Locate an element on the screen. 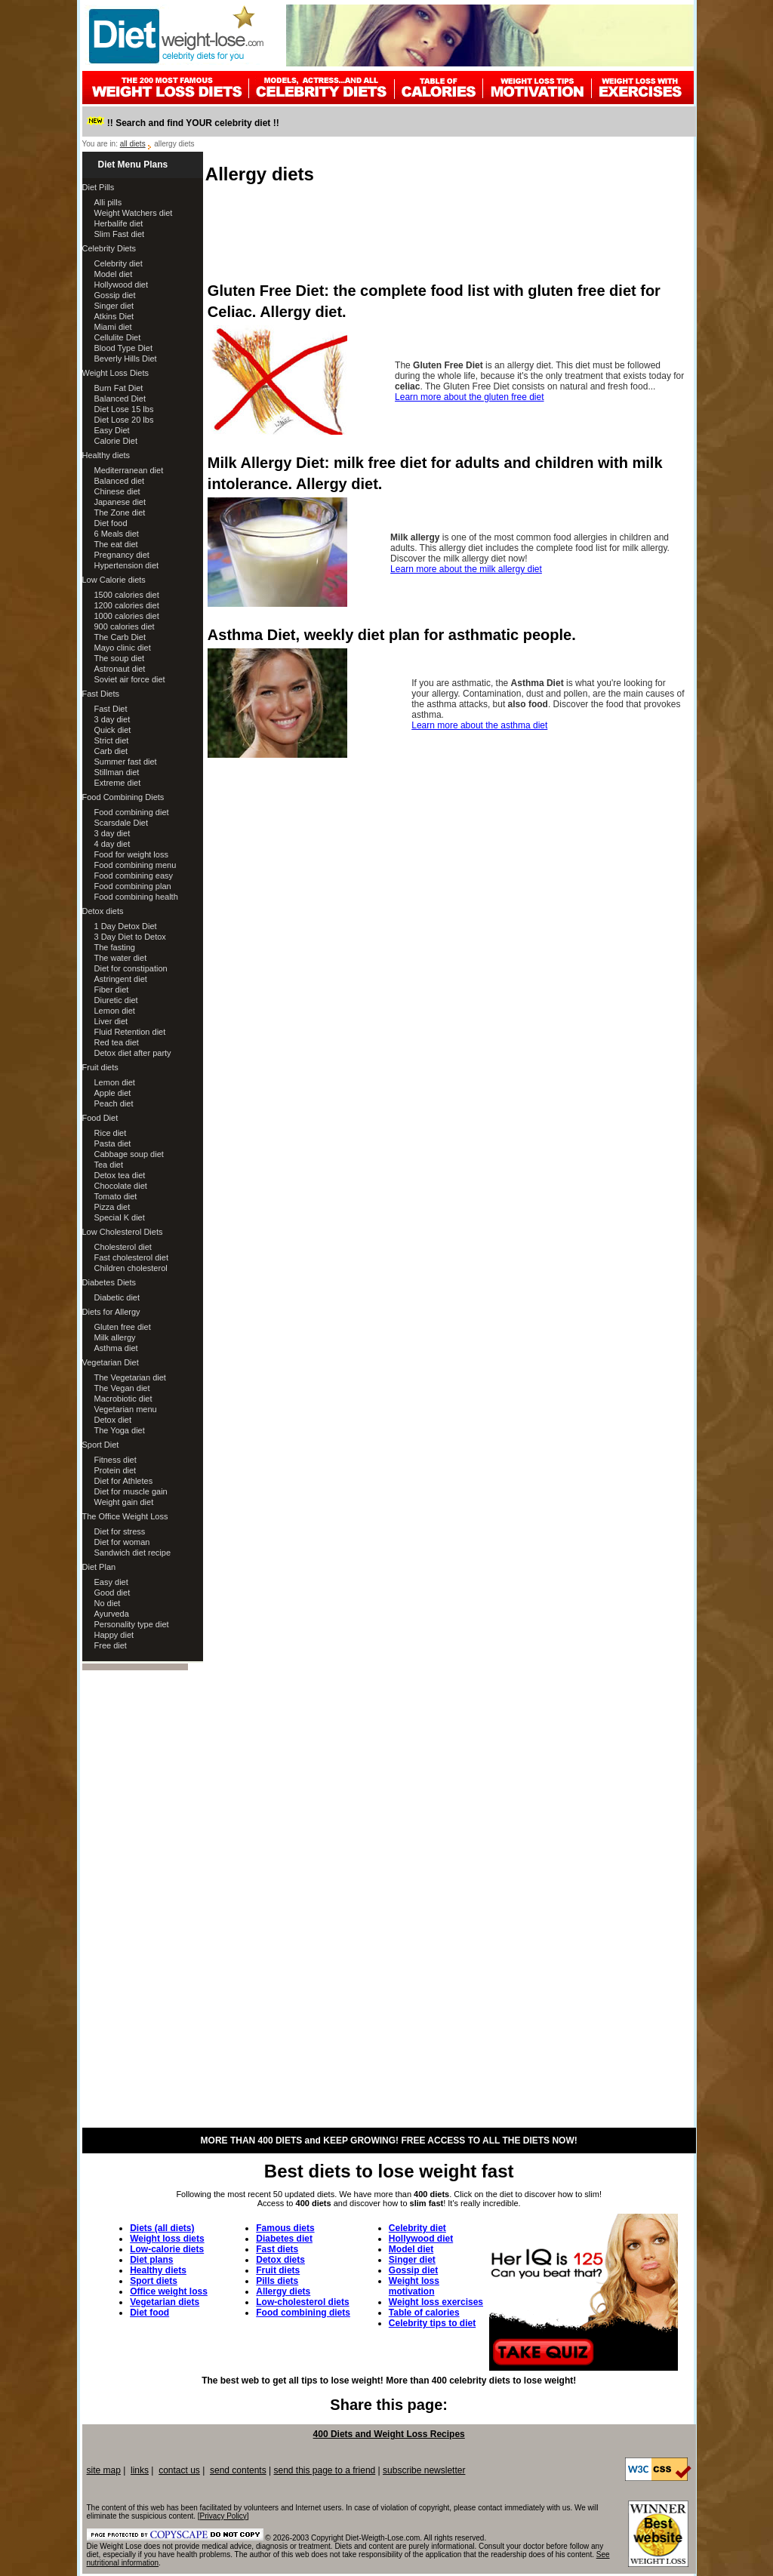  Balanced diet is located at coordinates (119, 480).